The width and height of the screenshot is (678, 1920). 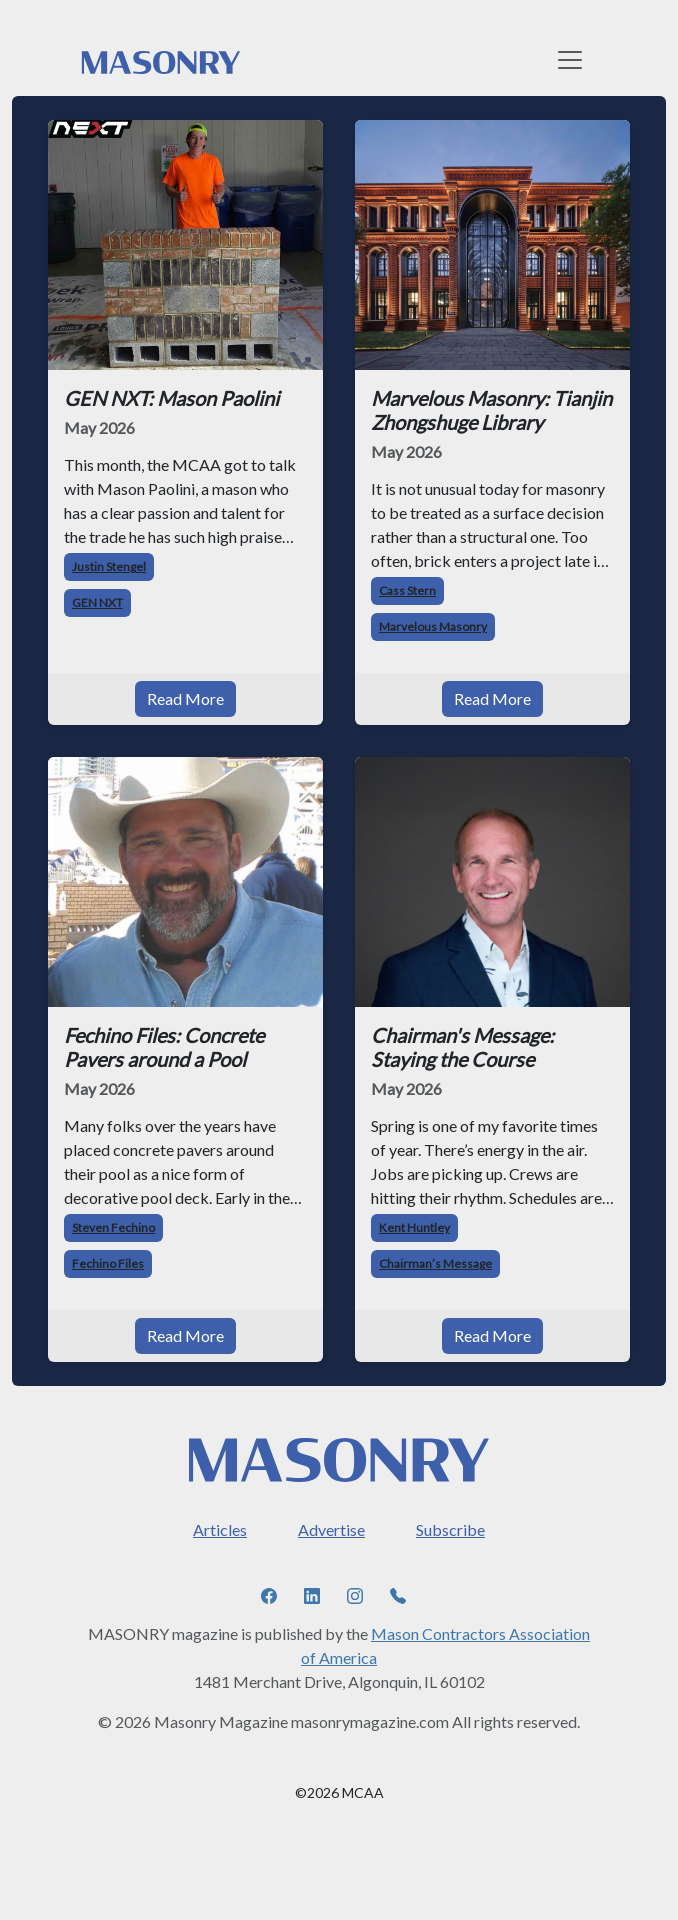 What do you see at coordinates (109, 566) in the screenshot?
I see `Justin Stengel` at bounding box center [109, 566].